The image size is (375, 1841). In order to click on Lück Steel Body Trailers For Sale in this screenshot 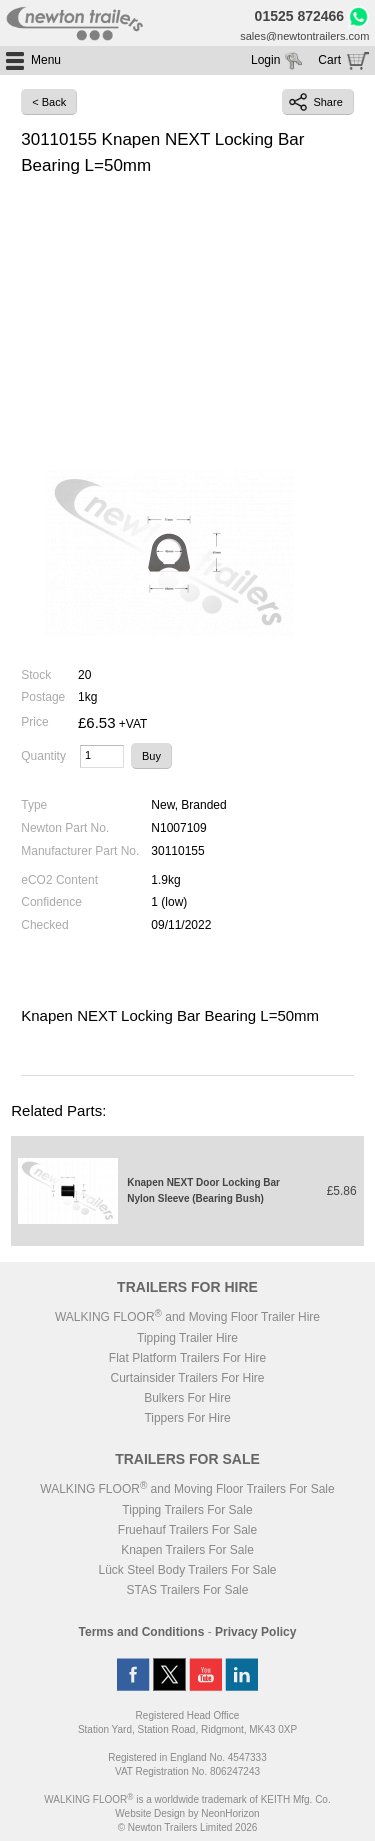, I will do `click(187, 1570)`.